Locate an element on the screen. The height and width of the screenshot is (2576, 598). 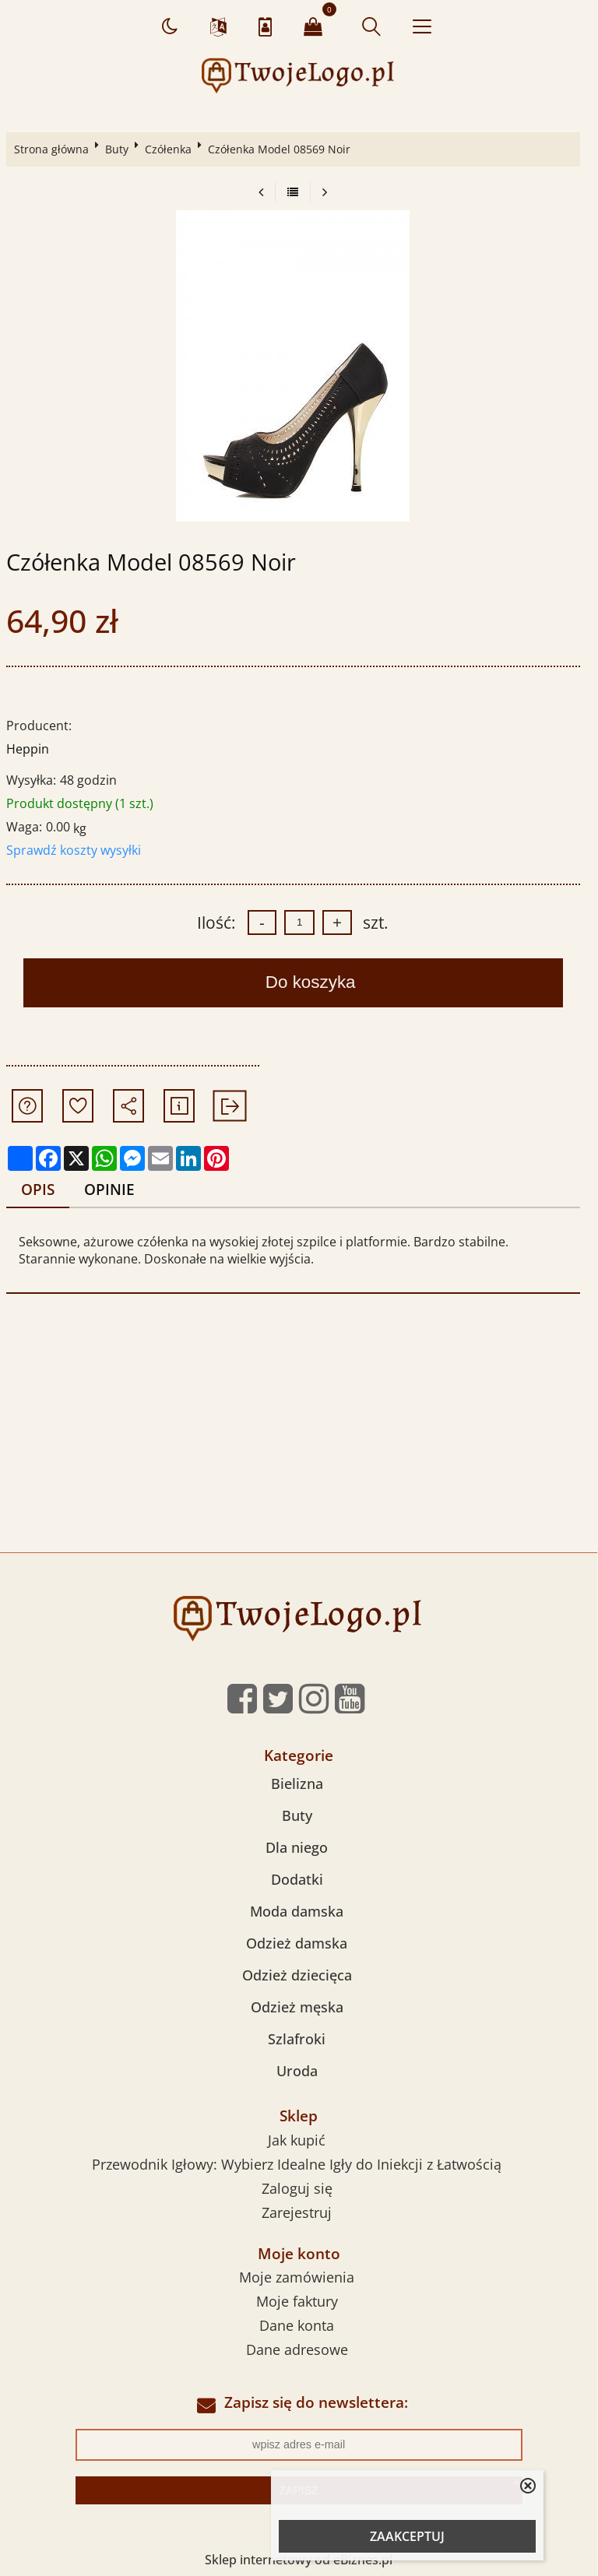
Odzież męska is located at coordinates (297, 2007).